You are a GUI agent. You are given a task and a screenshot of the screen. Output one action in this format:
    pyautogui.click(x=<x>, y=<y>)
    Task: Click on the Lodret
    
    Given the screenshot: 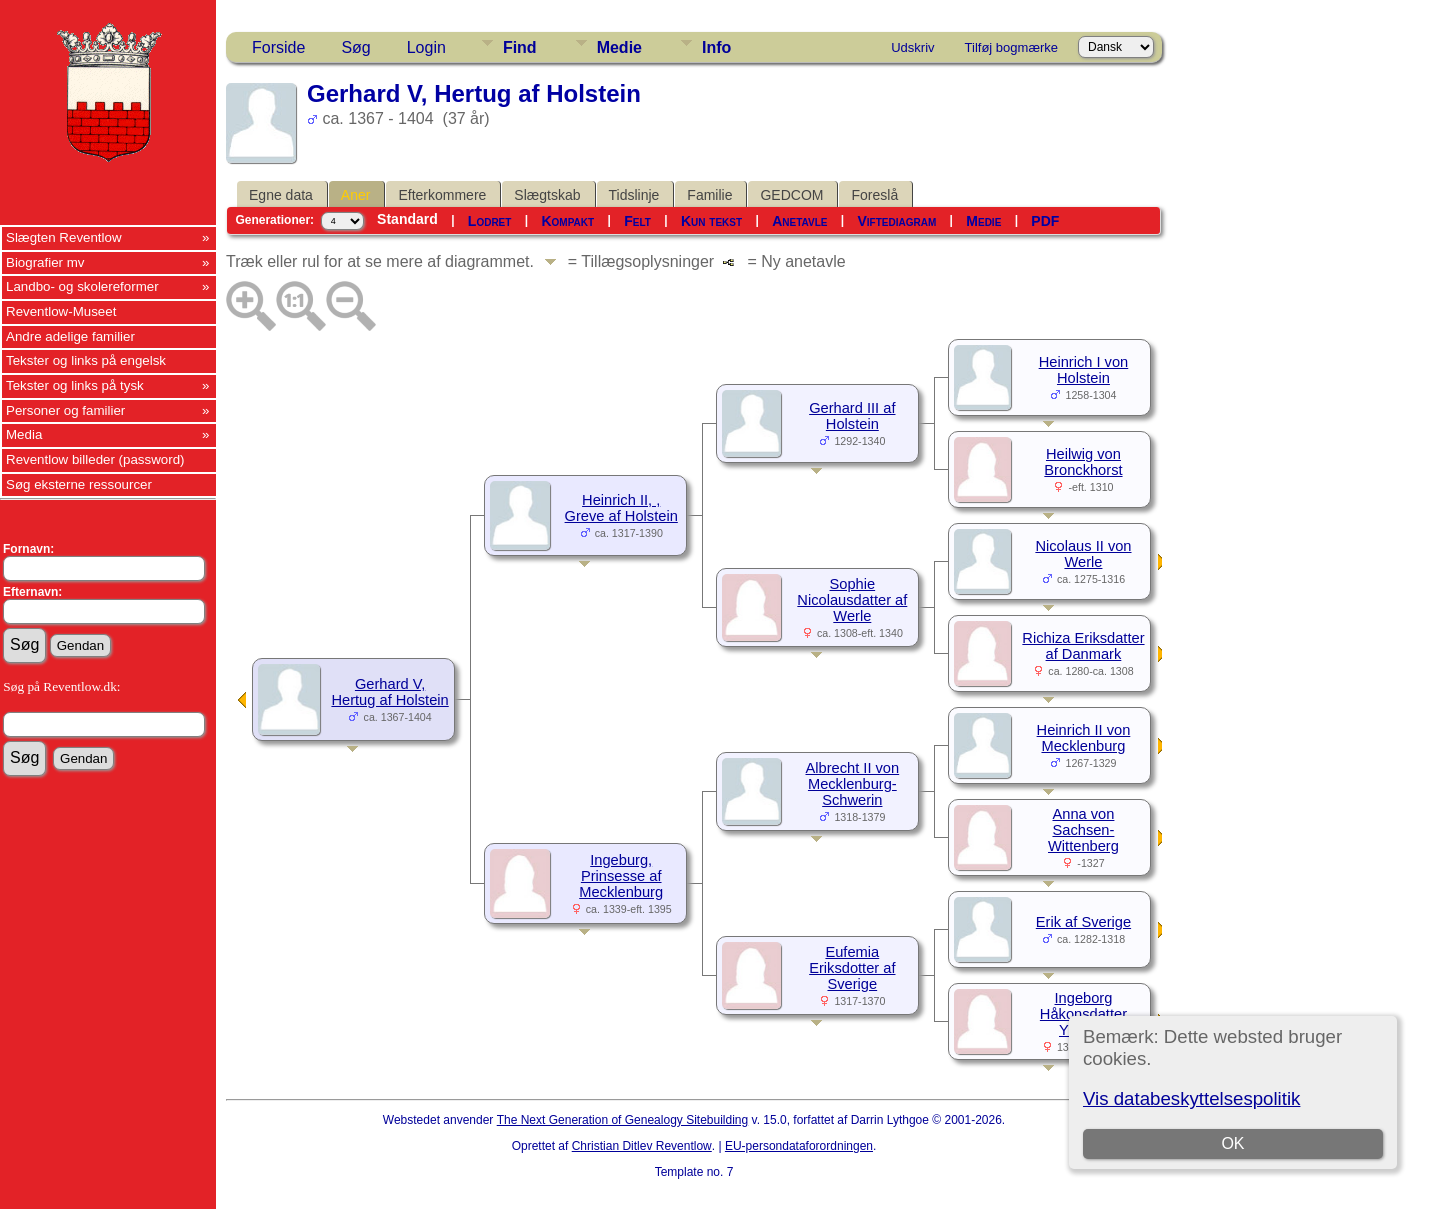 What is the action you would take?
    pyautogui.click(x=490, y=221)
    